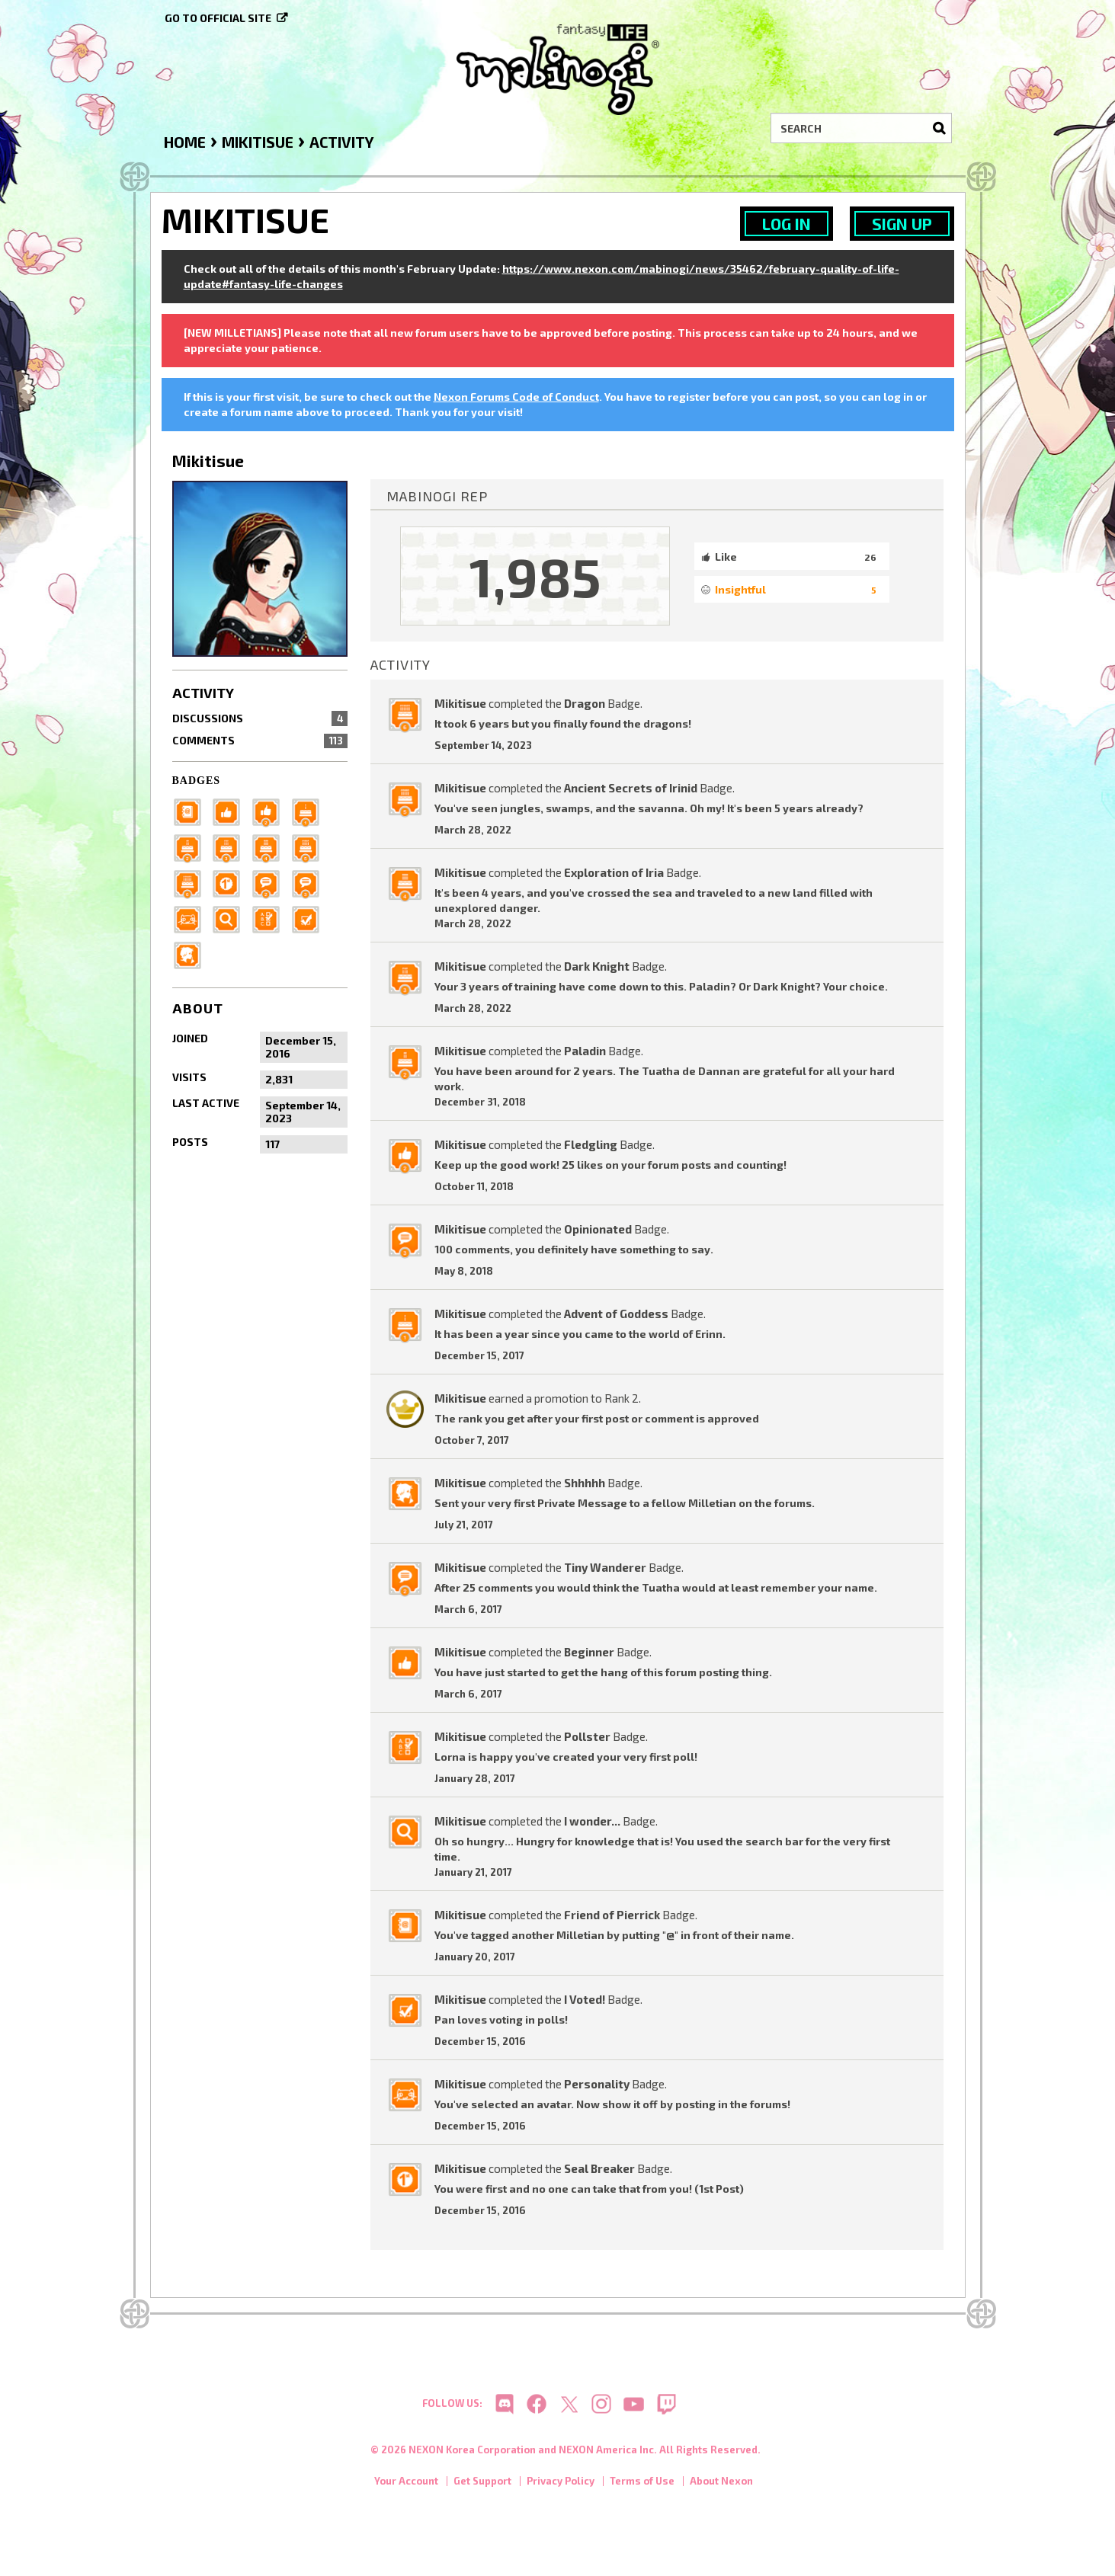 The image size is (1115, 2576). I want to click on Go to official site, so click(218, 17).